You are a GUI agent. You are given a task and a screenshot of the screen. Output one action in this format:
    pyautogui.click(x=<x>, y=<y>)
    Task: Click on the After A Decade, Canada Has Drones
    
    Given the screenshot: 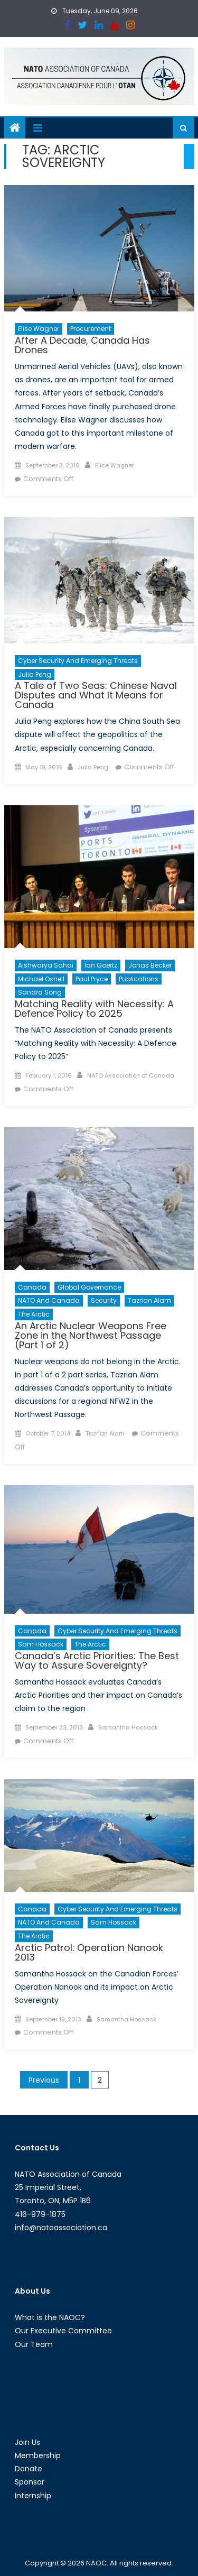 What is the action you would take?
    pyautogui.click(x=82, y=345)
    